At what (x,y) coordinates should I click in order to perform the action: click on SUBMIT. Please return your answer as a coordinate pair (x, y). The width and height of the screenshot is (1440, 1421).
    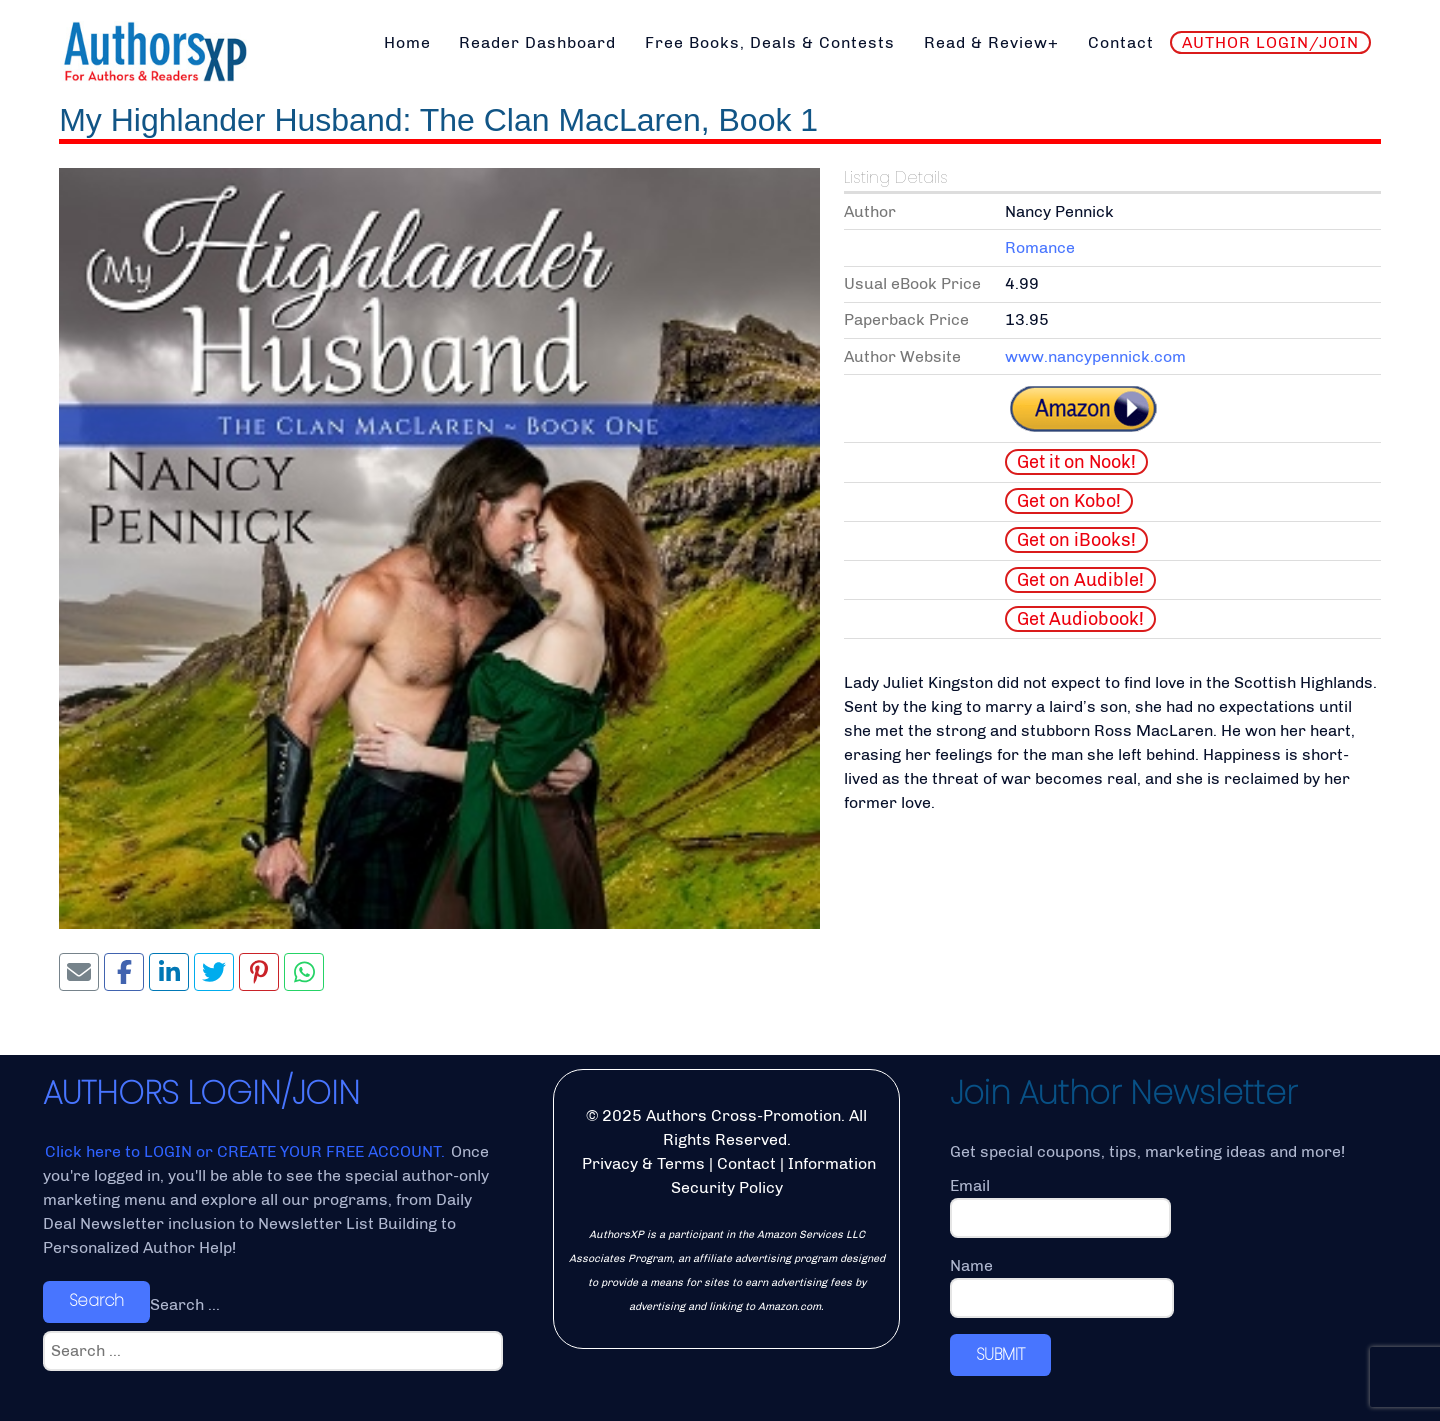
    Looking at the image, I should click on (1000, 1354).